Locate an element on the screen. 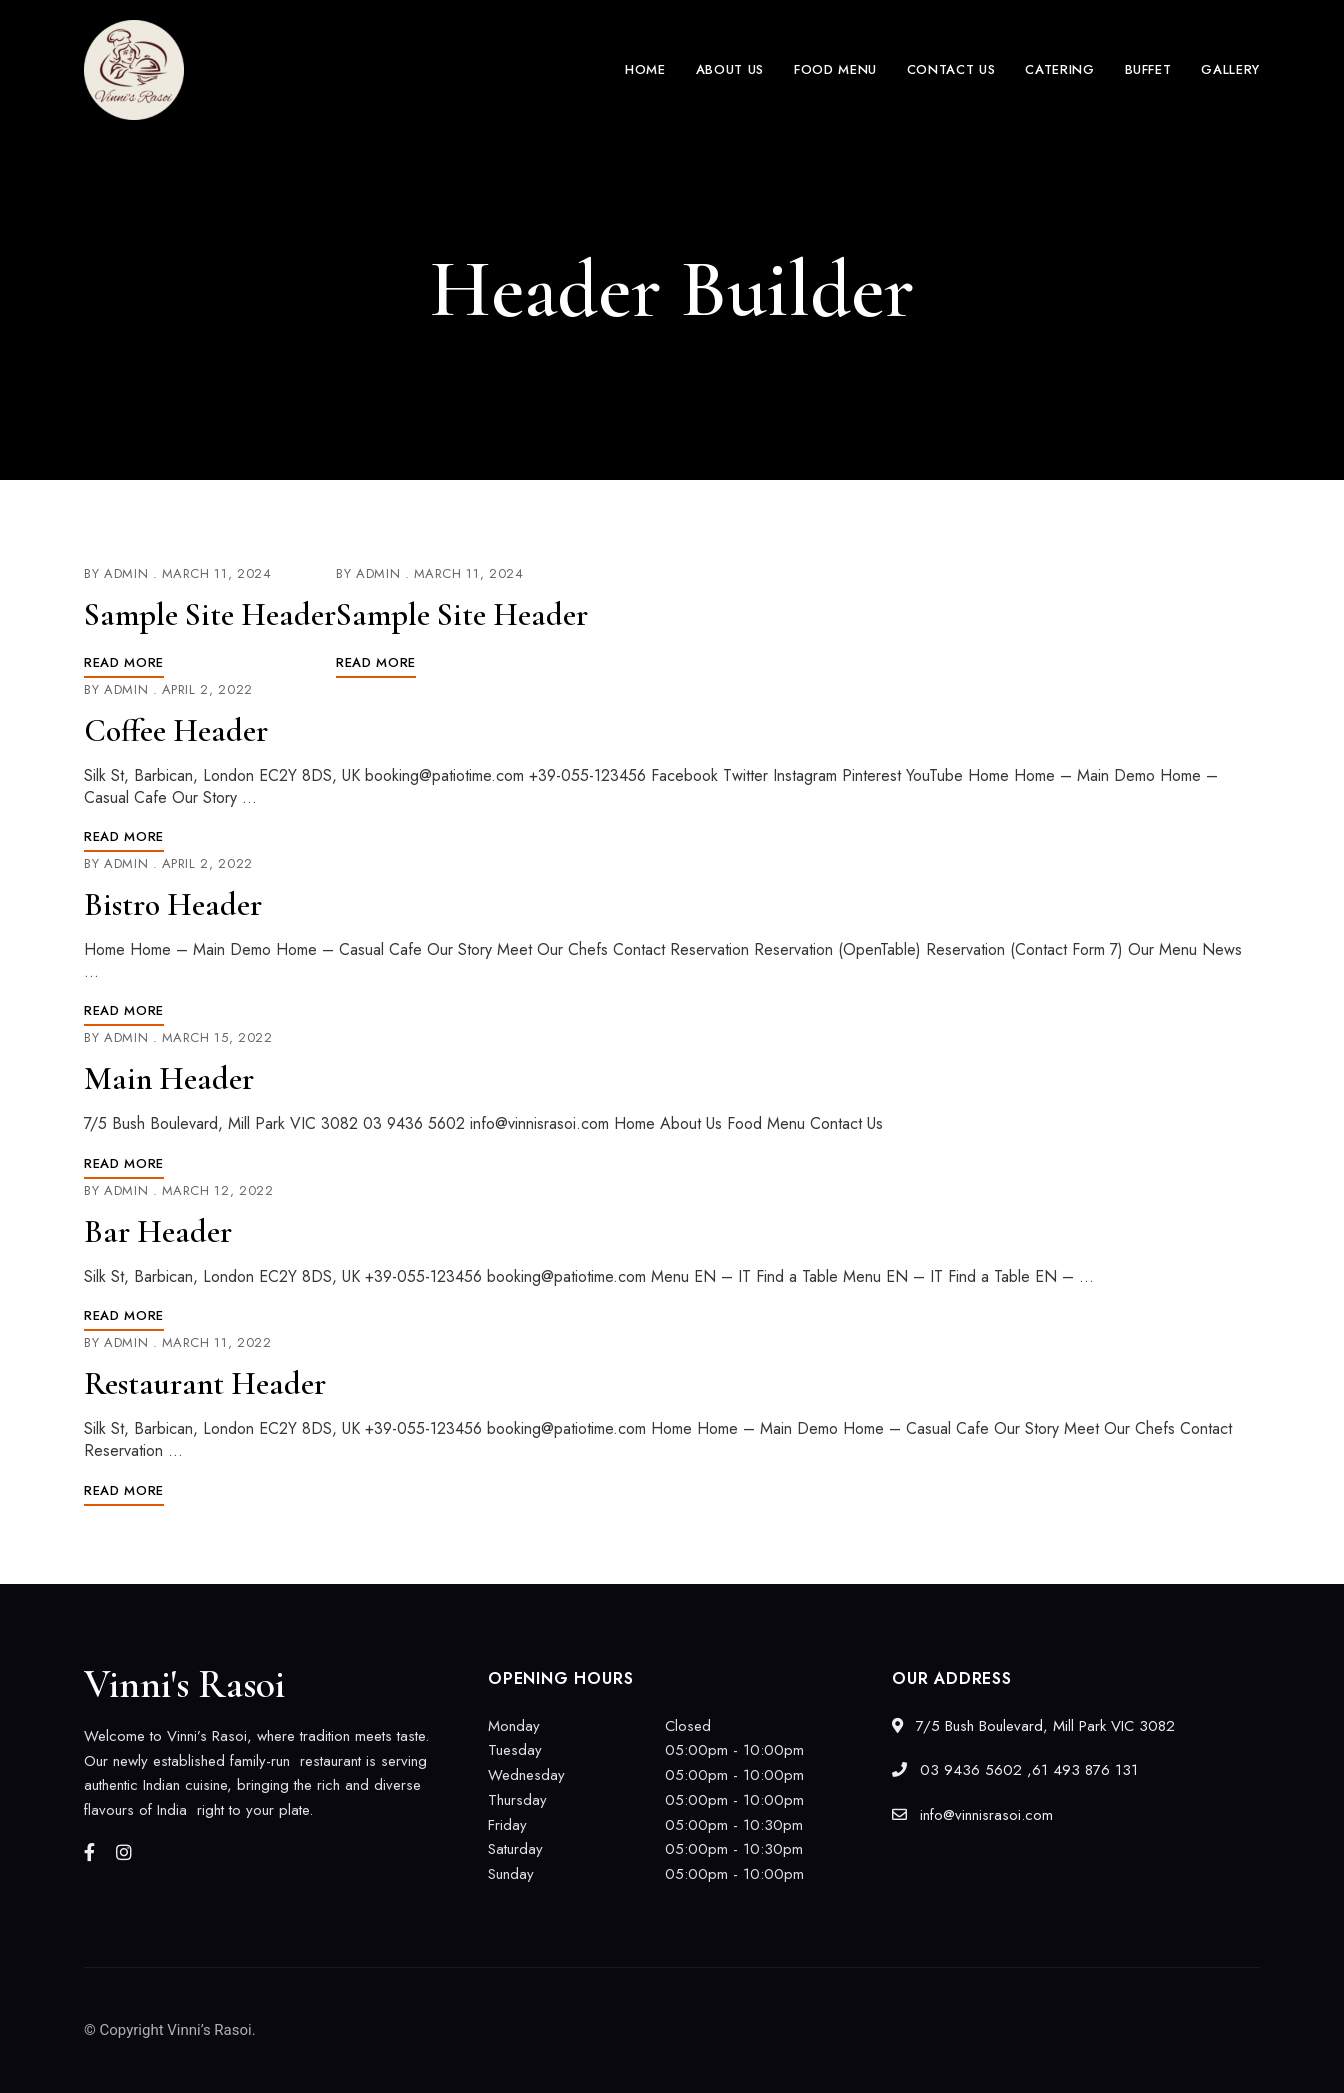 Image resolution: width=1344 pixels, height=2093 pixels. Main Header is located at coordinates (169, 1078).